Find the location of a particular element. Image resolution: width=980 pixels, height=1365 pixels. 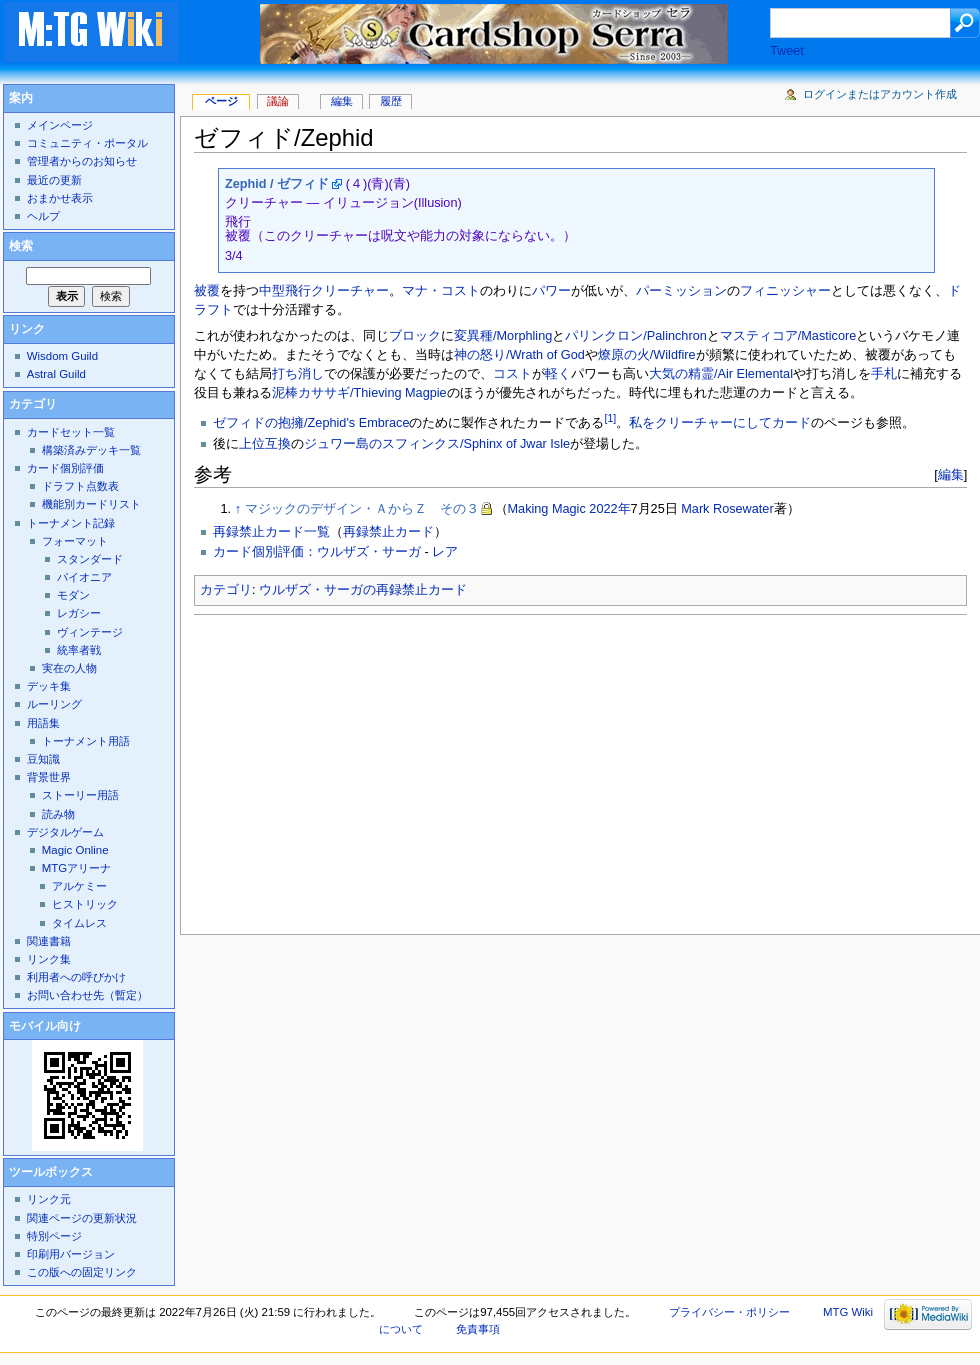

Making Magic is located at coordinates (547, 509).